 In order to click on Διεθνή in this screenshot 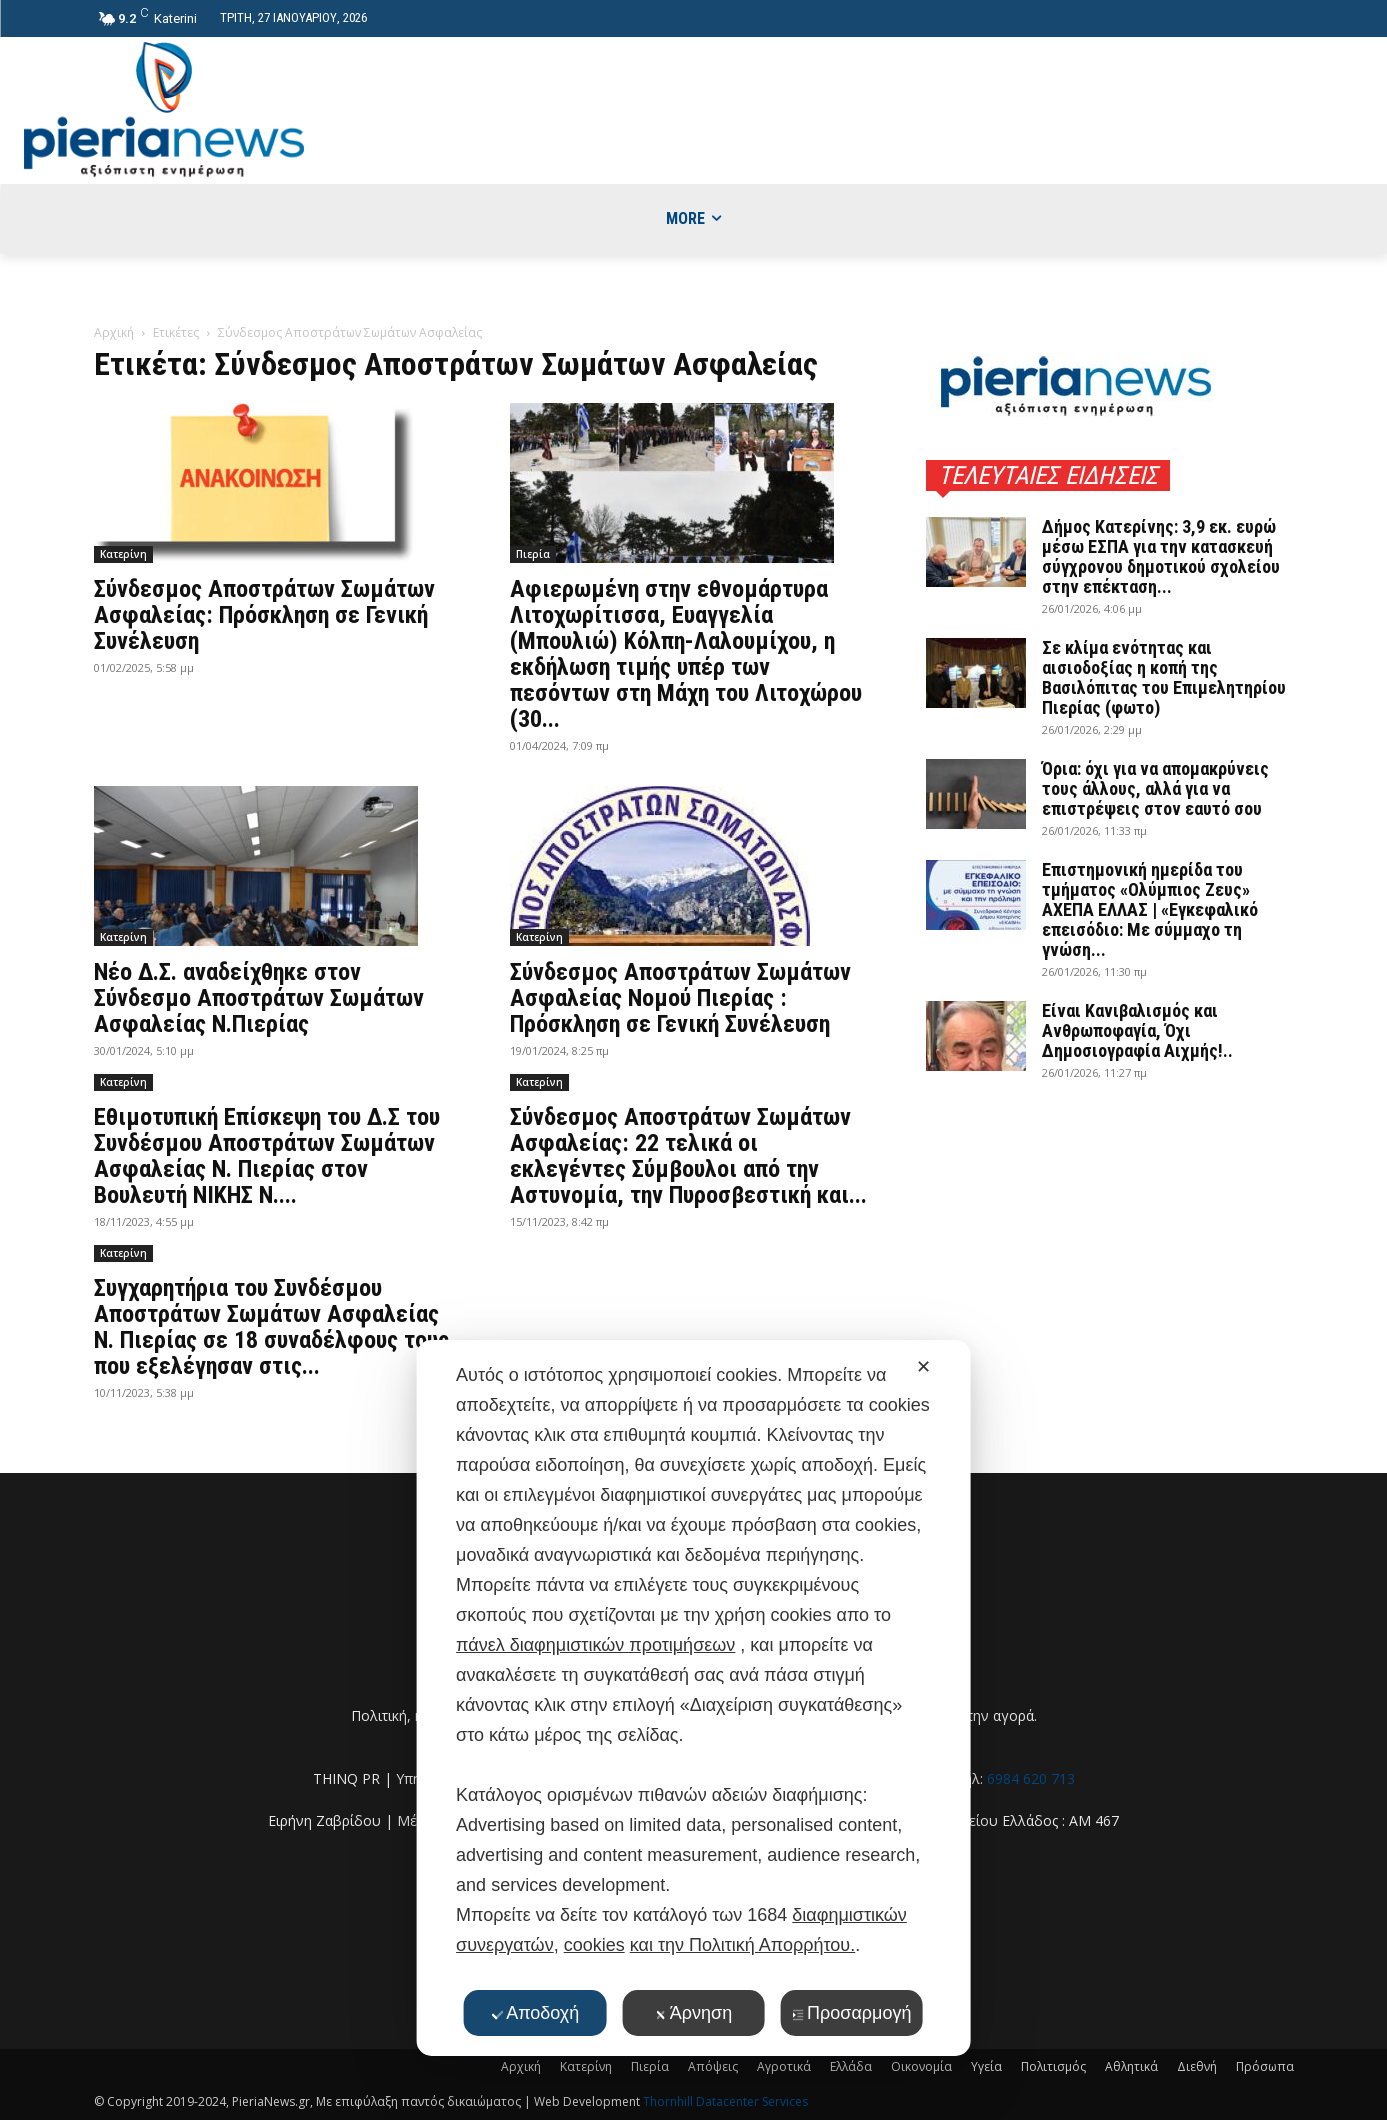, I will do `click(1197, 2066)`.